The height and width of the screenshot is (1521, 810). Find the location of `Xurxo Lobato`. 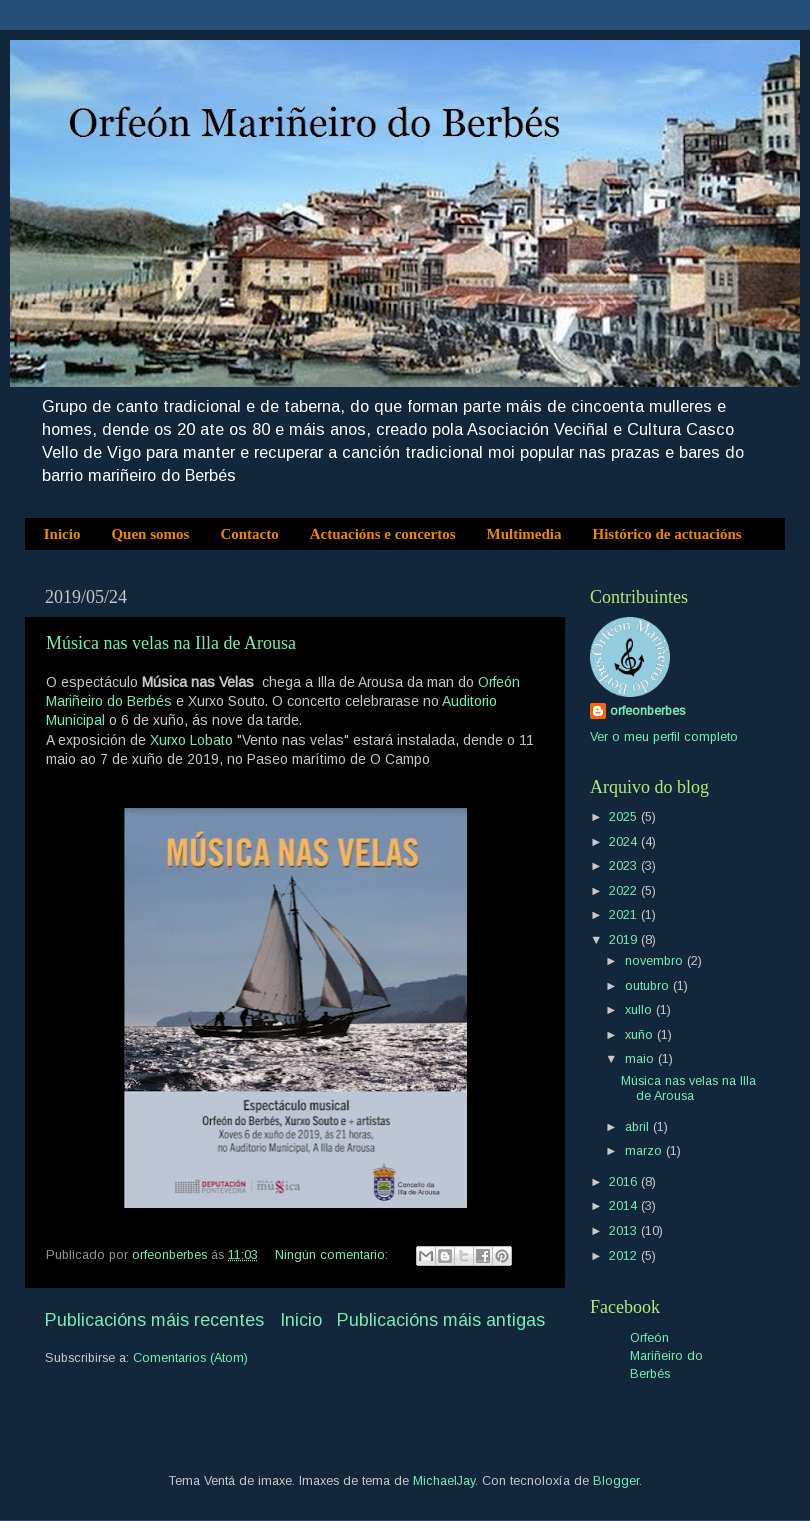

Xurxo Lobato is located at coordinates (191, 740).